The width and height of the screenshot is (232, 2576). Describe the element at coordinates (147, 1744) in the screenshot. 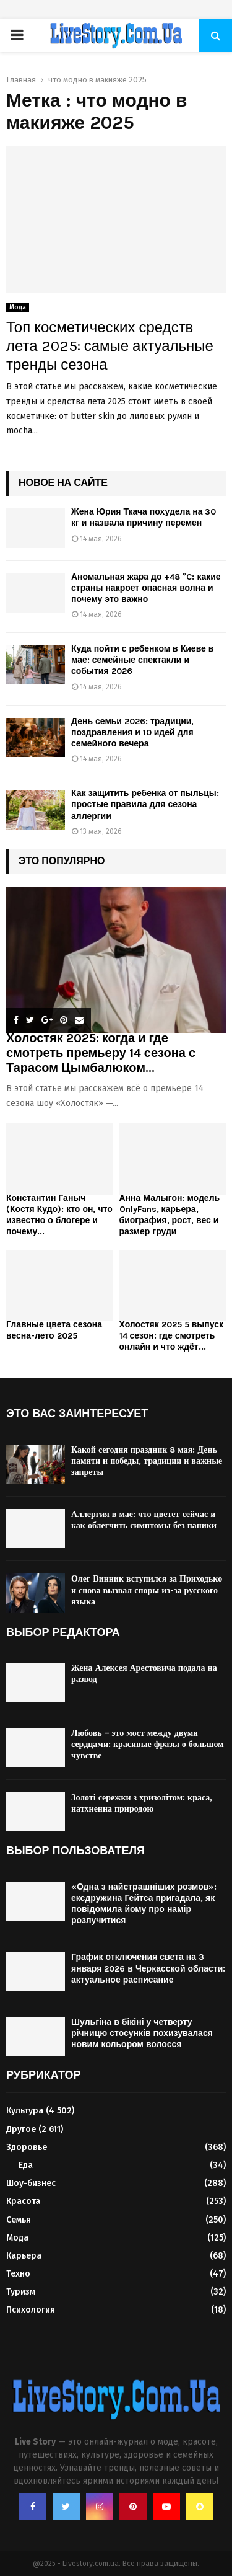

I see `Любовь – это мост между двумя сердцами: красивые фразы о большом чувстве` at that location.